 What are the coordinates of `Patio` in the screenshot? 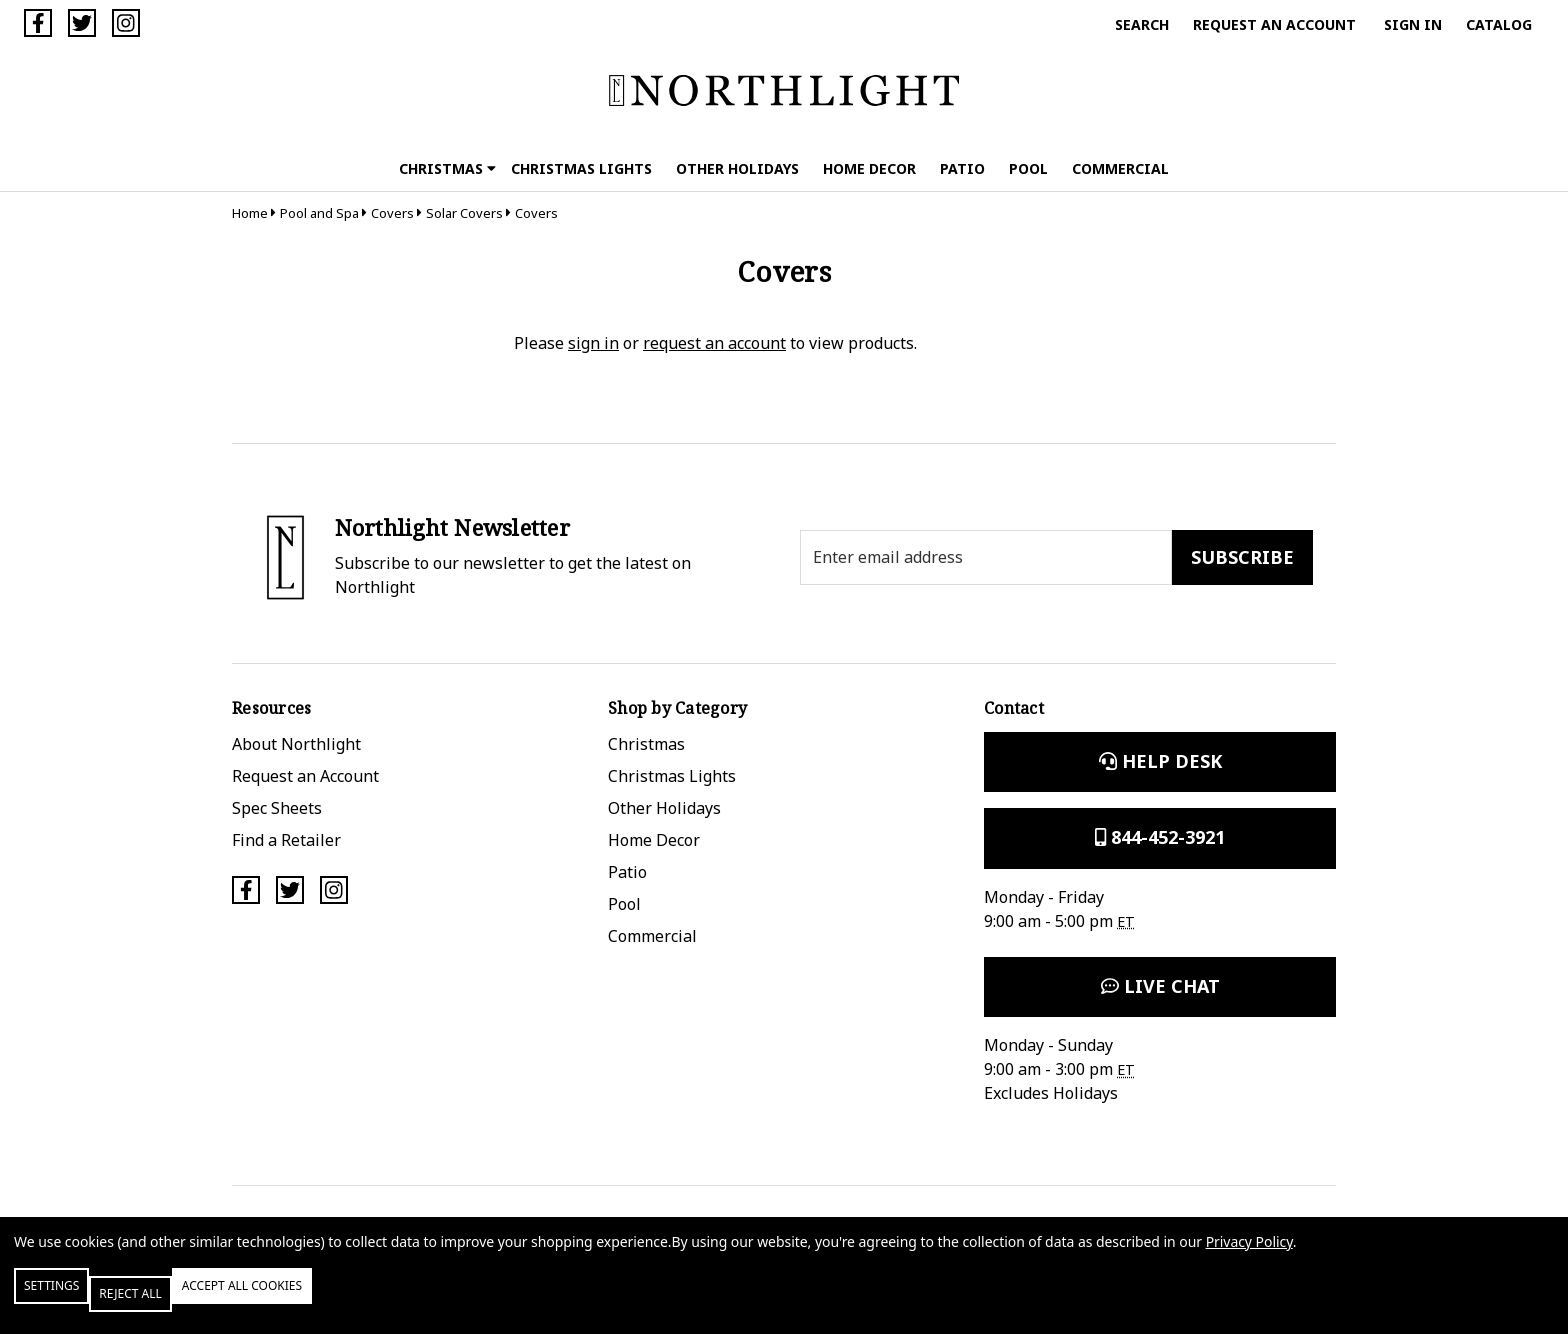 It's located at (962, 168).